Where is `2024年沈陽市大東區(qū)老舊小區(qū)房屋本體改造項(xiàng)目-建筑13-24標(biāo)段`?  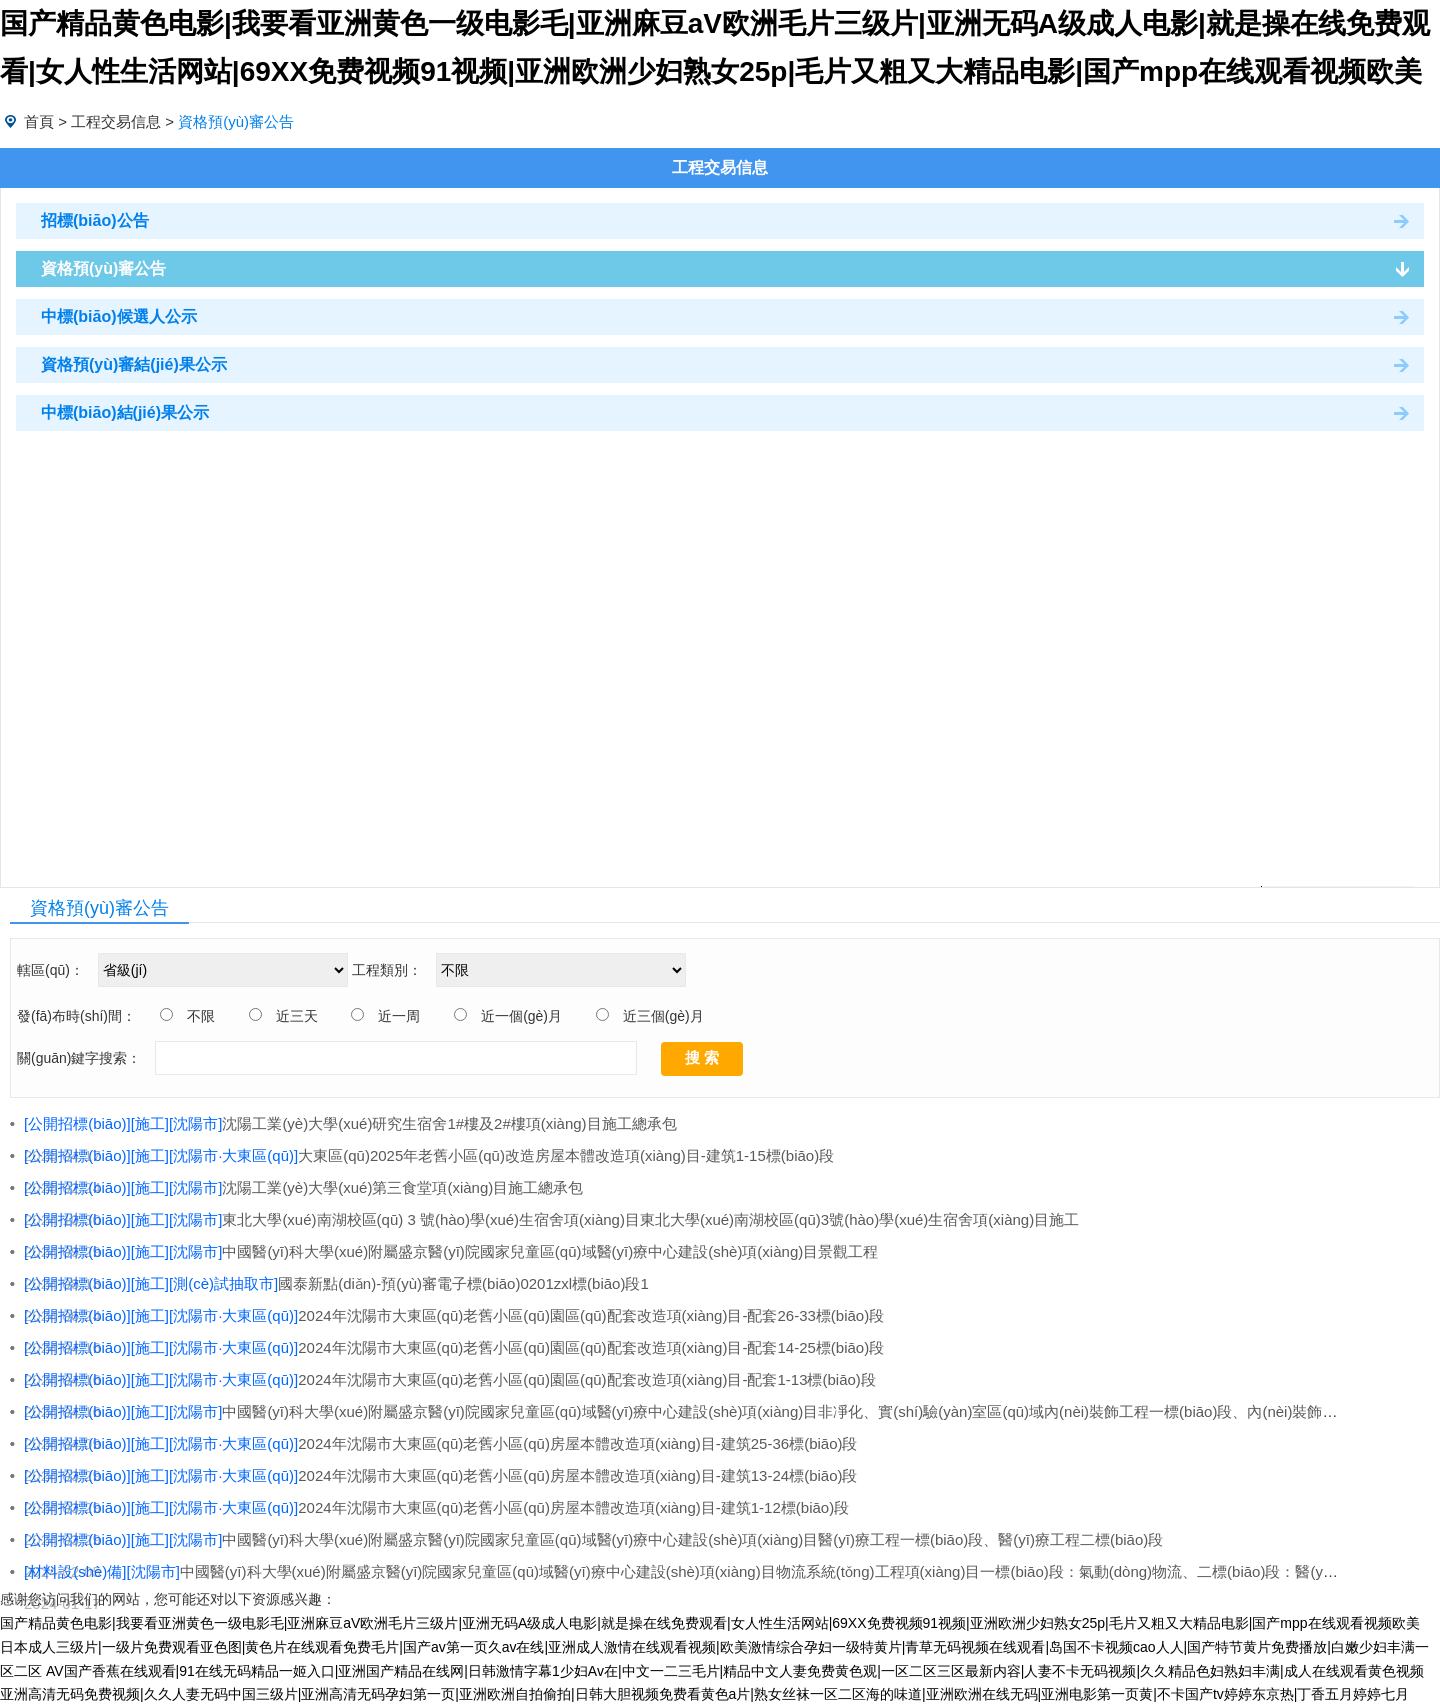
2024年沈陽市大東區(qū)老舊小區(qū)房屋本體改造項(xiàng)目-建筑13-24標(biāo)段 is located at coordinates (441, 1475).